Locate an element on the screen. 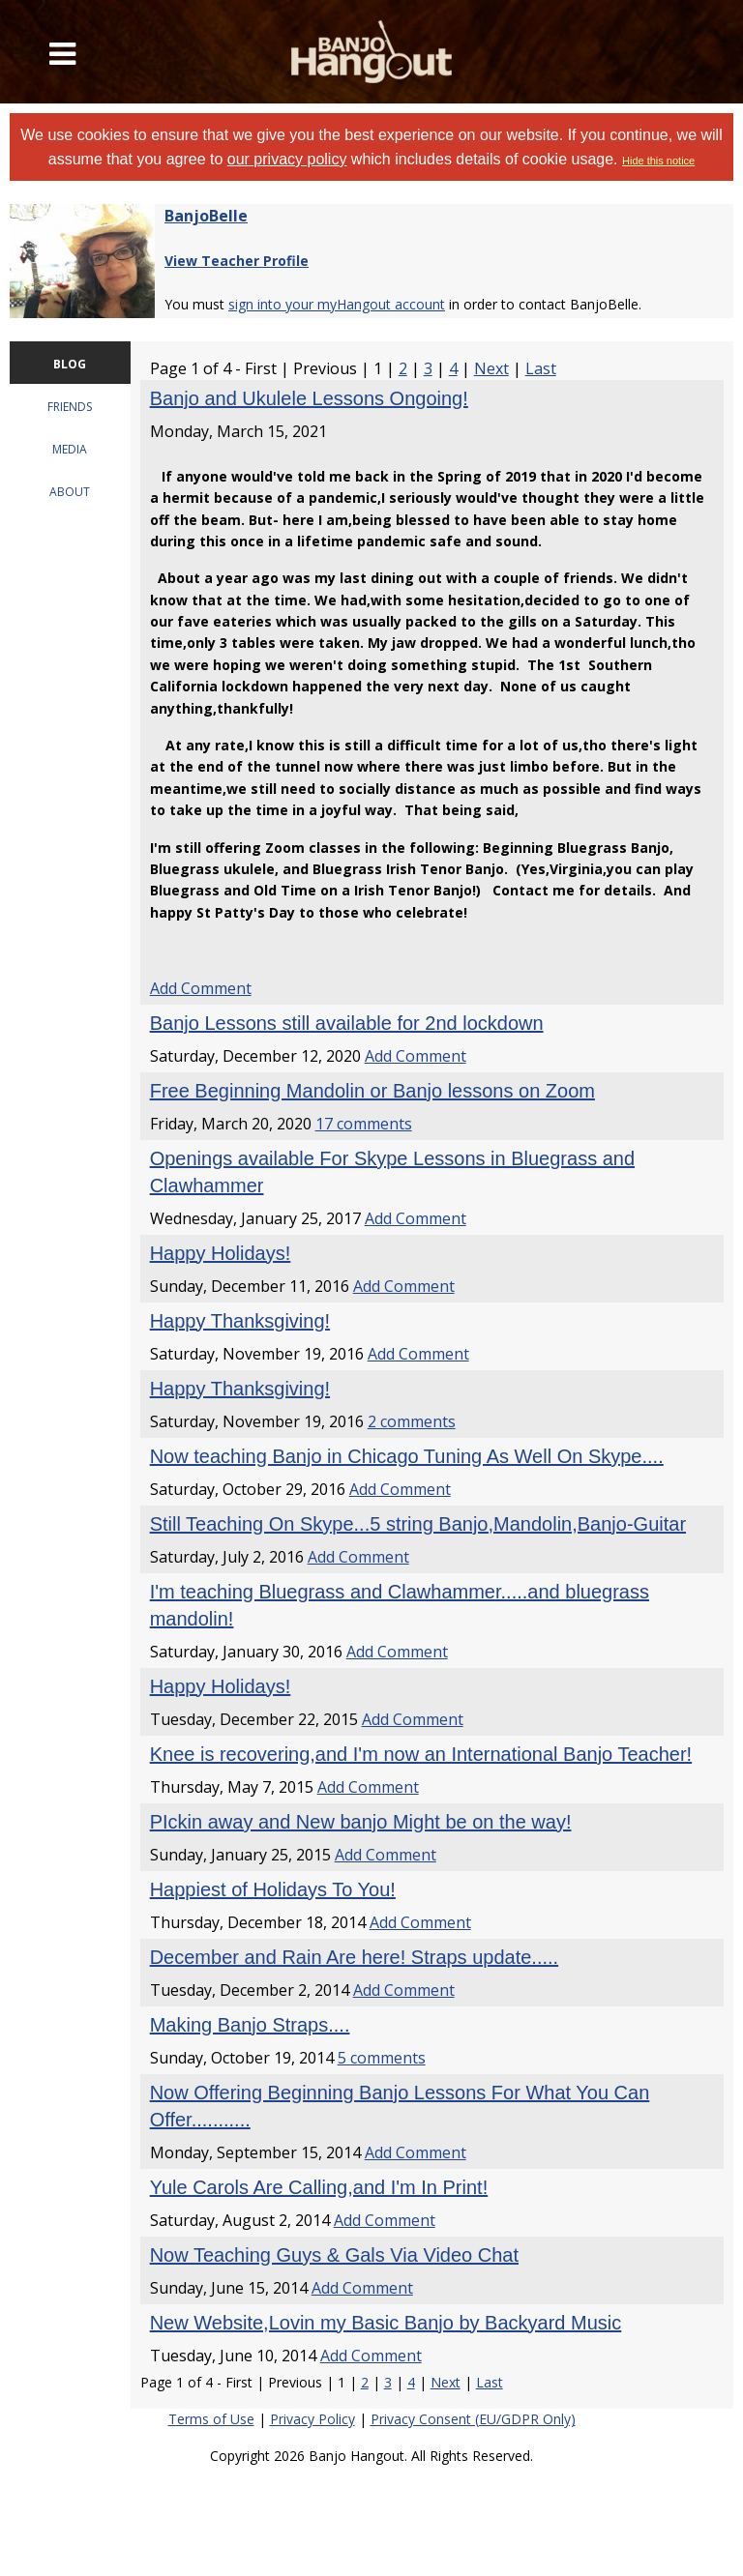 The width and height of the screenshot is (743, 2576). Next is located at coordinates (491, 368).